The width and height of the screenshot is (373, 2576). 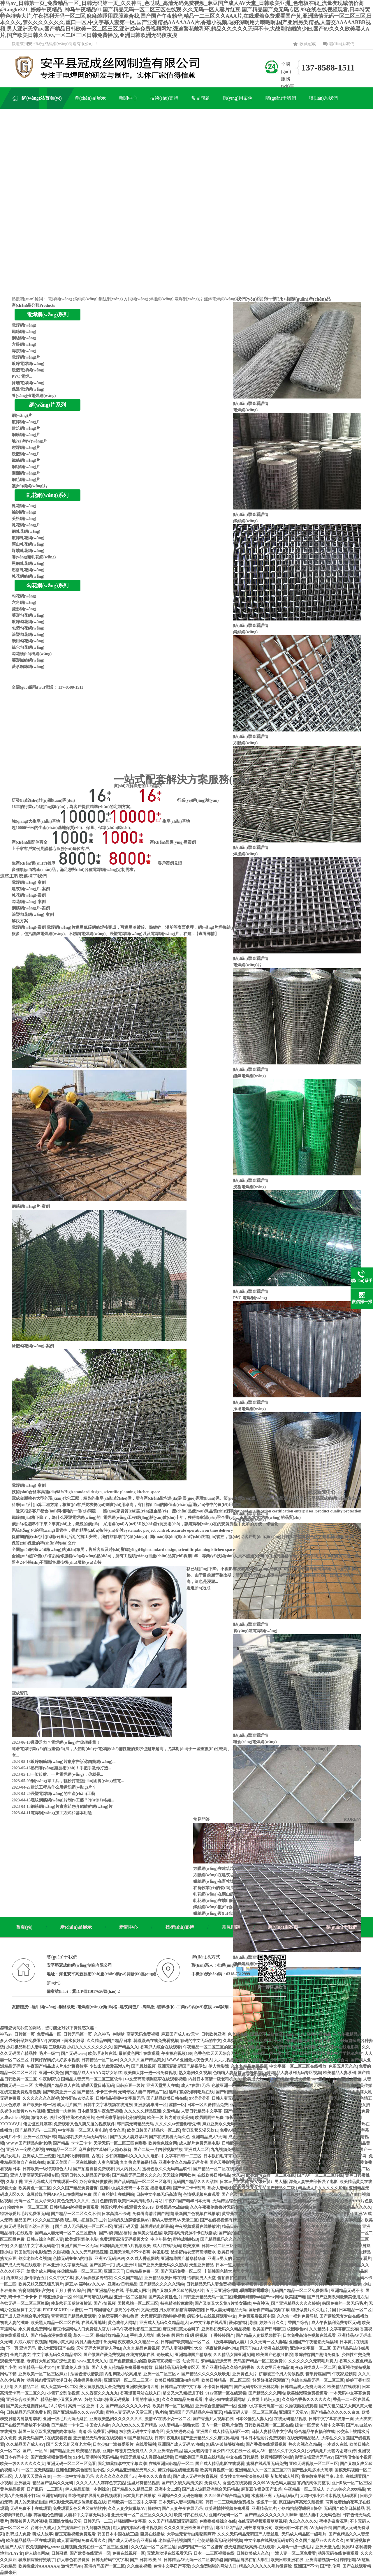 What do you see at coordinates (26, 422) in the screenshot?
I see `鍍鋅網(wǎng)片` at bounding box center [26, 422].